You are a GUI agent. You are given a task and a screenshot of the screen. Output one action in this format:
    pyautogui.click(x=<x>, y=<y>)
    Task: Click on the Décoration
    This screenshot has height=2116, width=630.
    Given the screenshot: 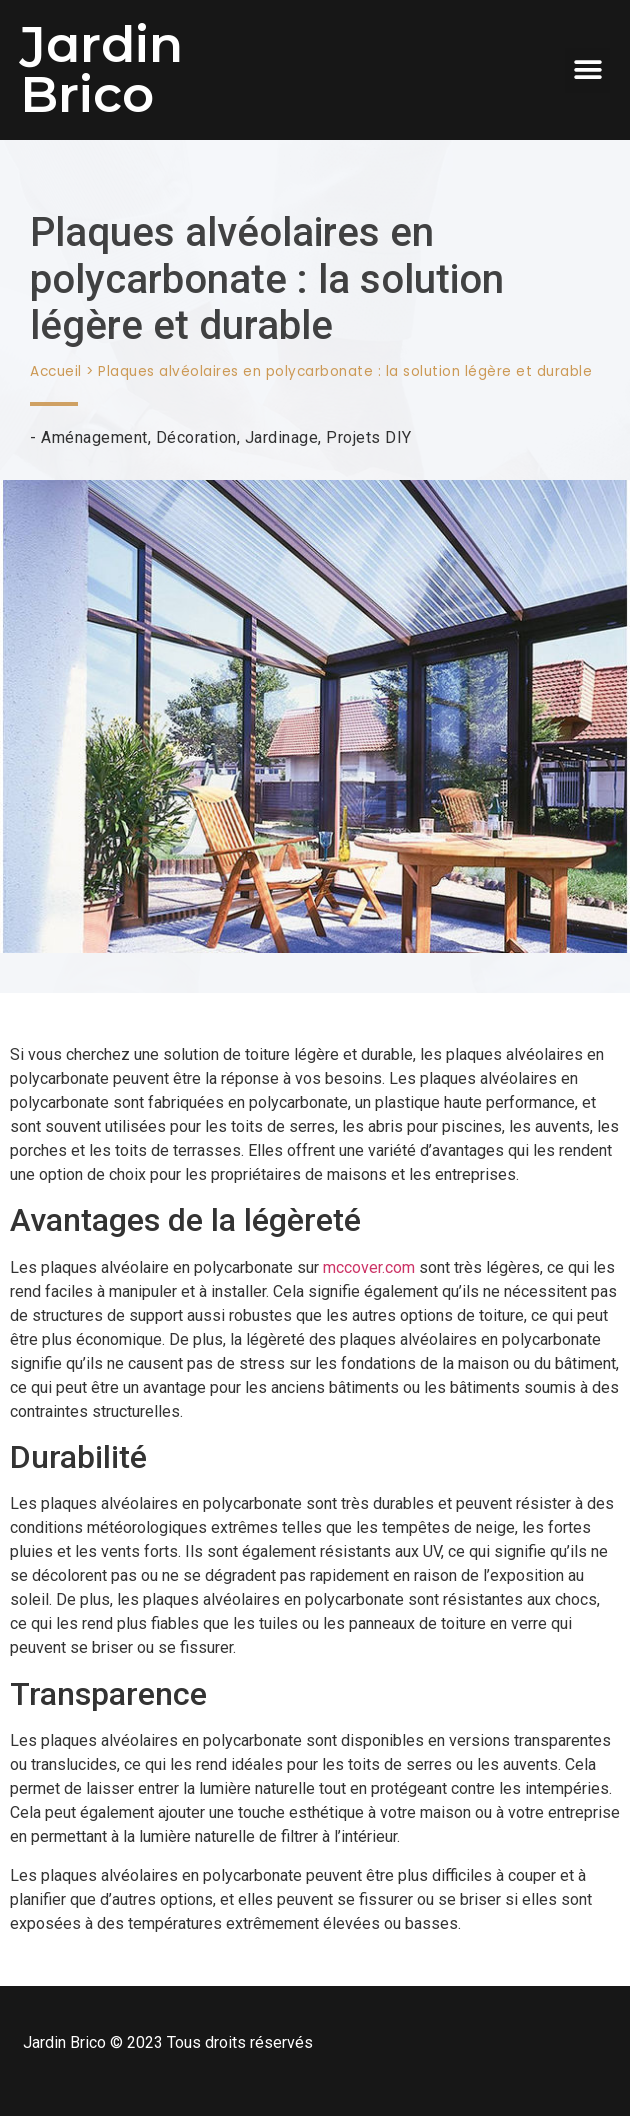 What is the action you would take?
    pyautogui.click(x=196, y=437)
    